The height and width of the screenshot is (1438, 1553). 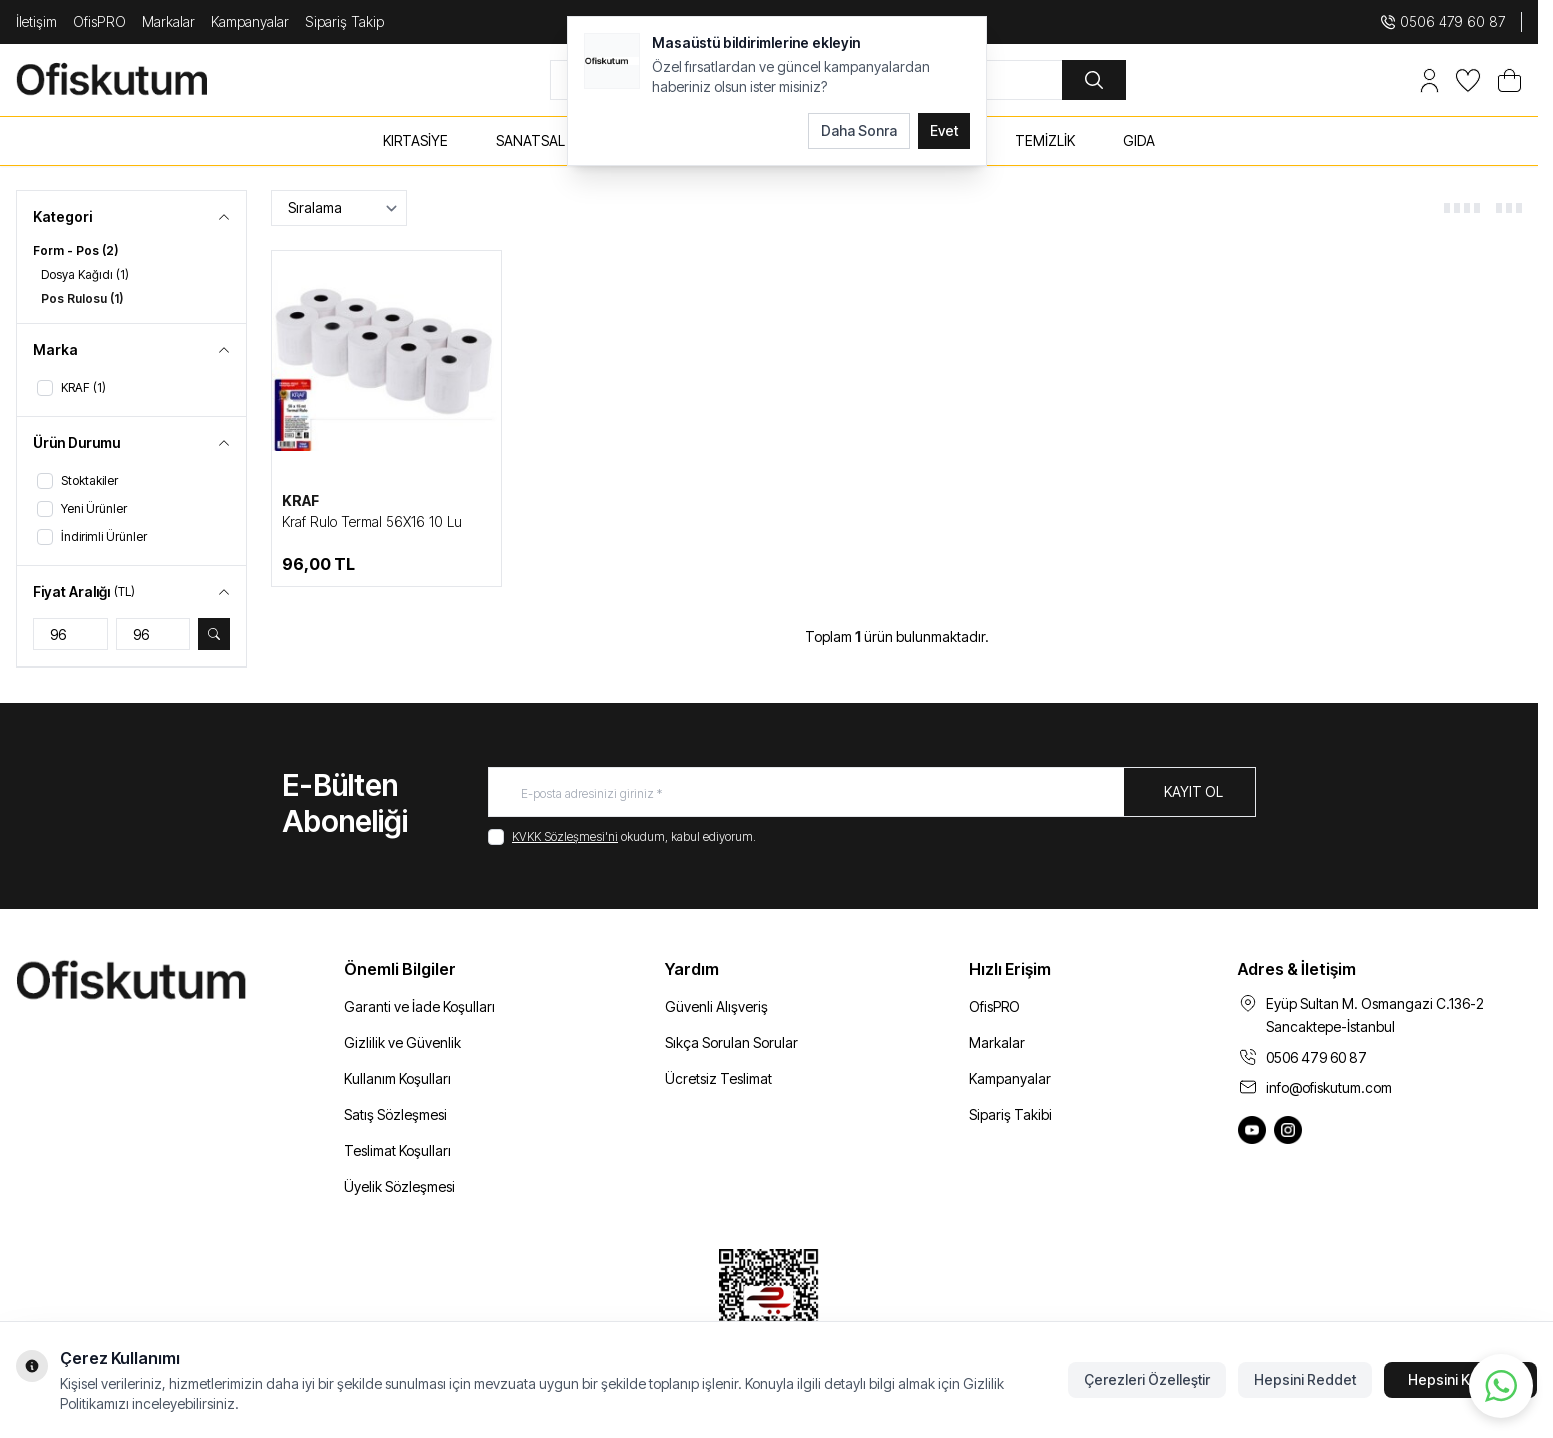 I want to click on Kullanım Koşulları, so click(x=397, y=1078).